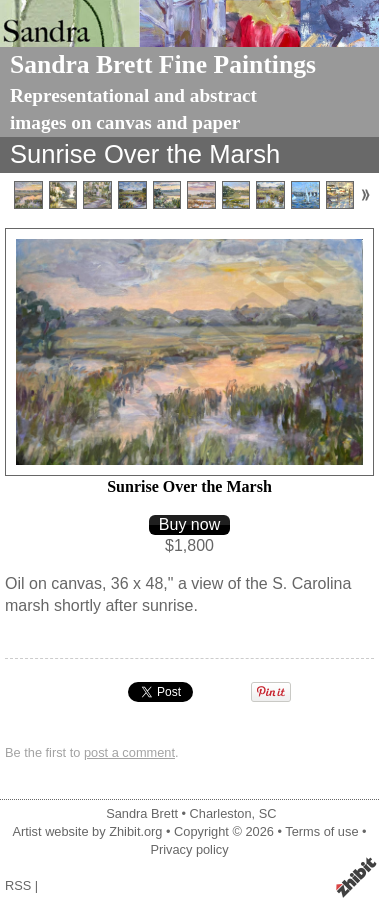 The width and height of the screenshot is (379, 900). Describe the element at coordinates (163, 64) in the screenshot. I see `Sandra Brett Fine Paintings` at that location.